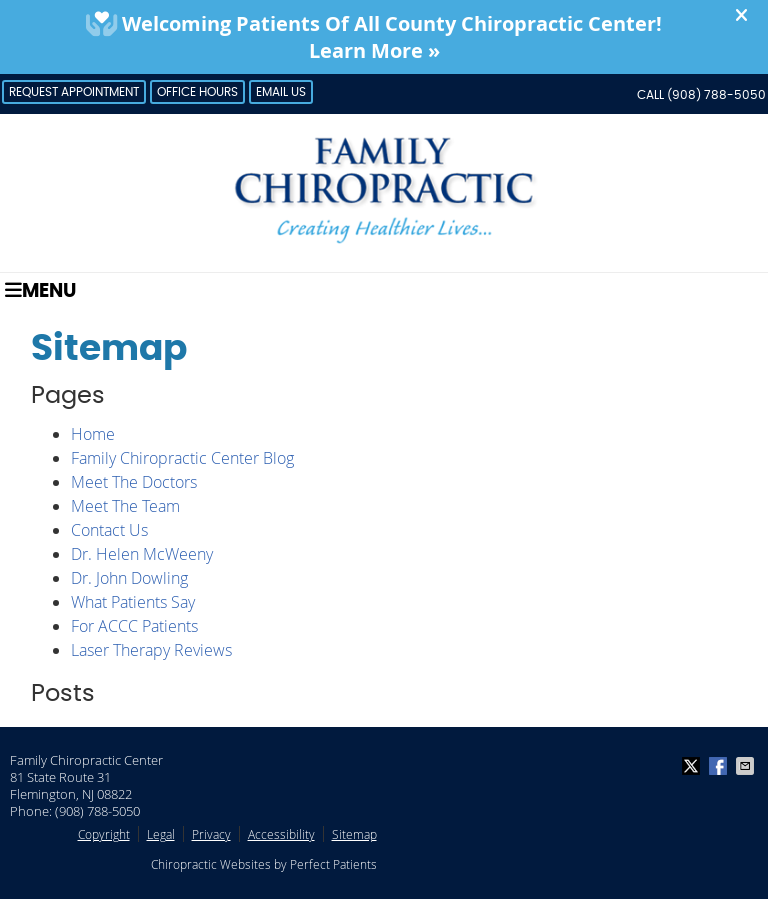 The width and height of the screenshot is (768, 899). I want to click on Menu, so click(40, 290).